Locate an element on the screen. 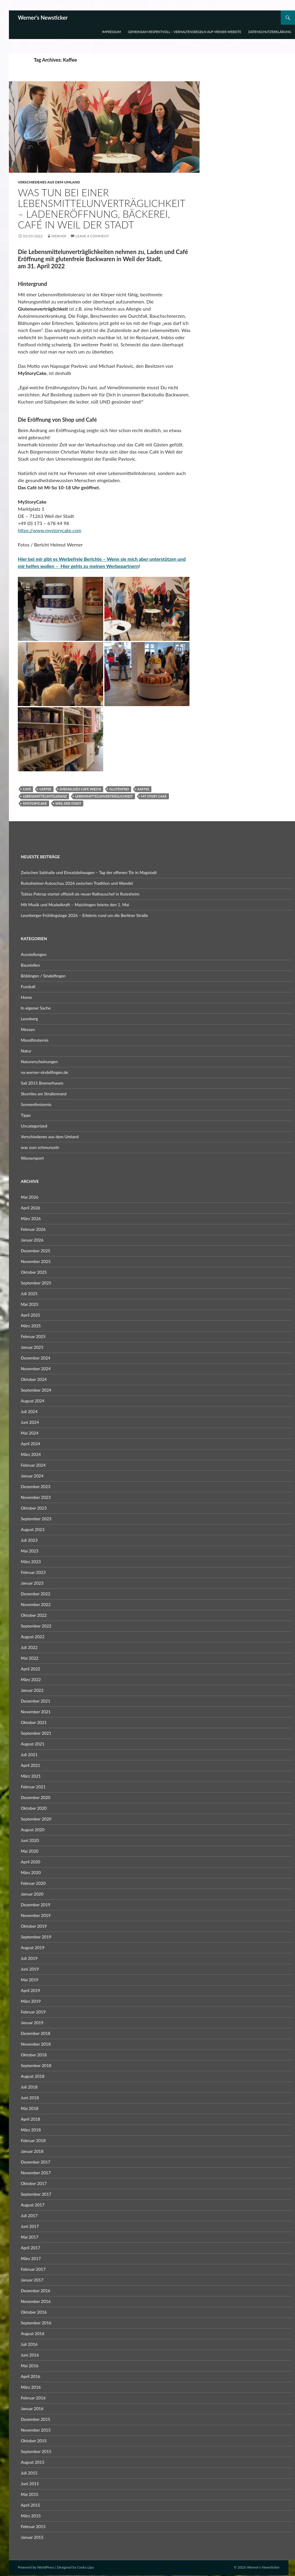 The width and height of the screenshot is (295, 2576). September 2023 is located at coordinates (36, 1518).